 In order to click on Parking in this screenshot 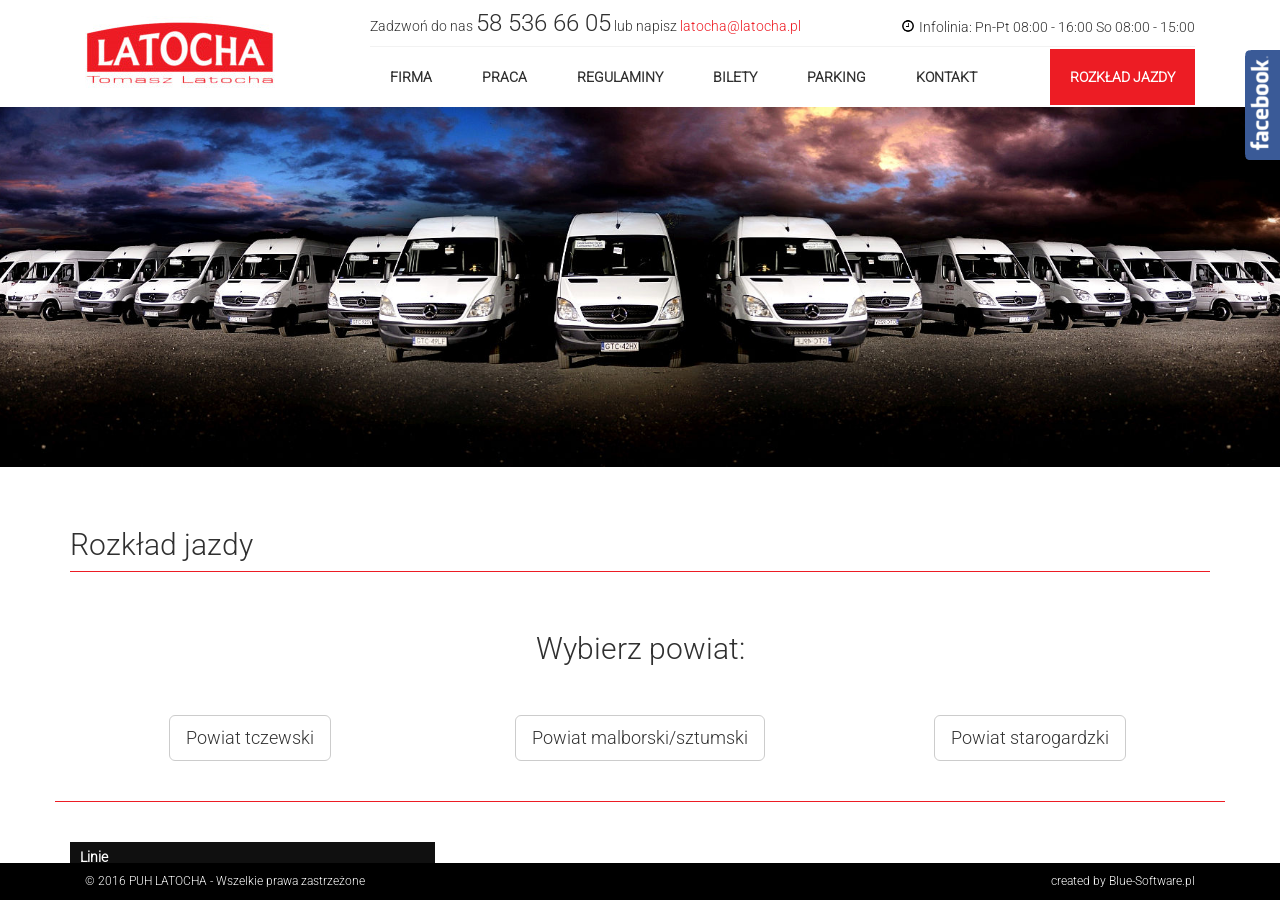, I will do `click(836, 77)`.